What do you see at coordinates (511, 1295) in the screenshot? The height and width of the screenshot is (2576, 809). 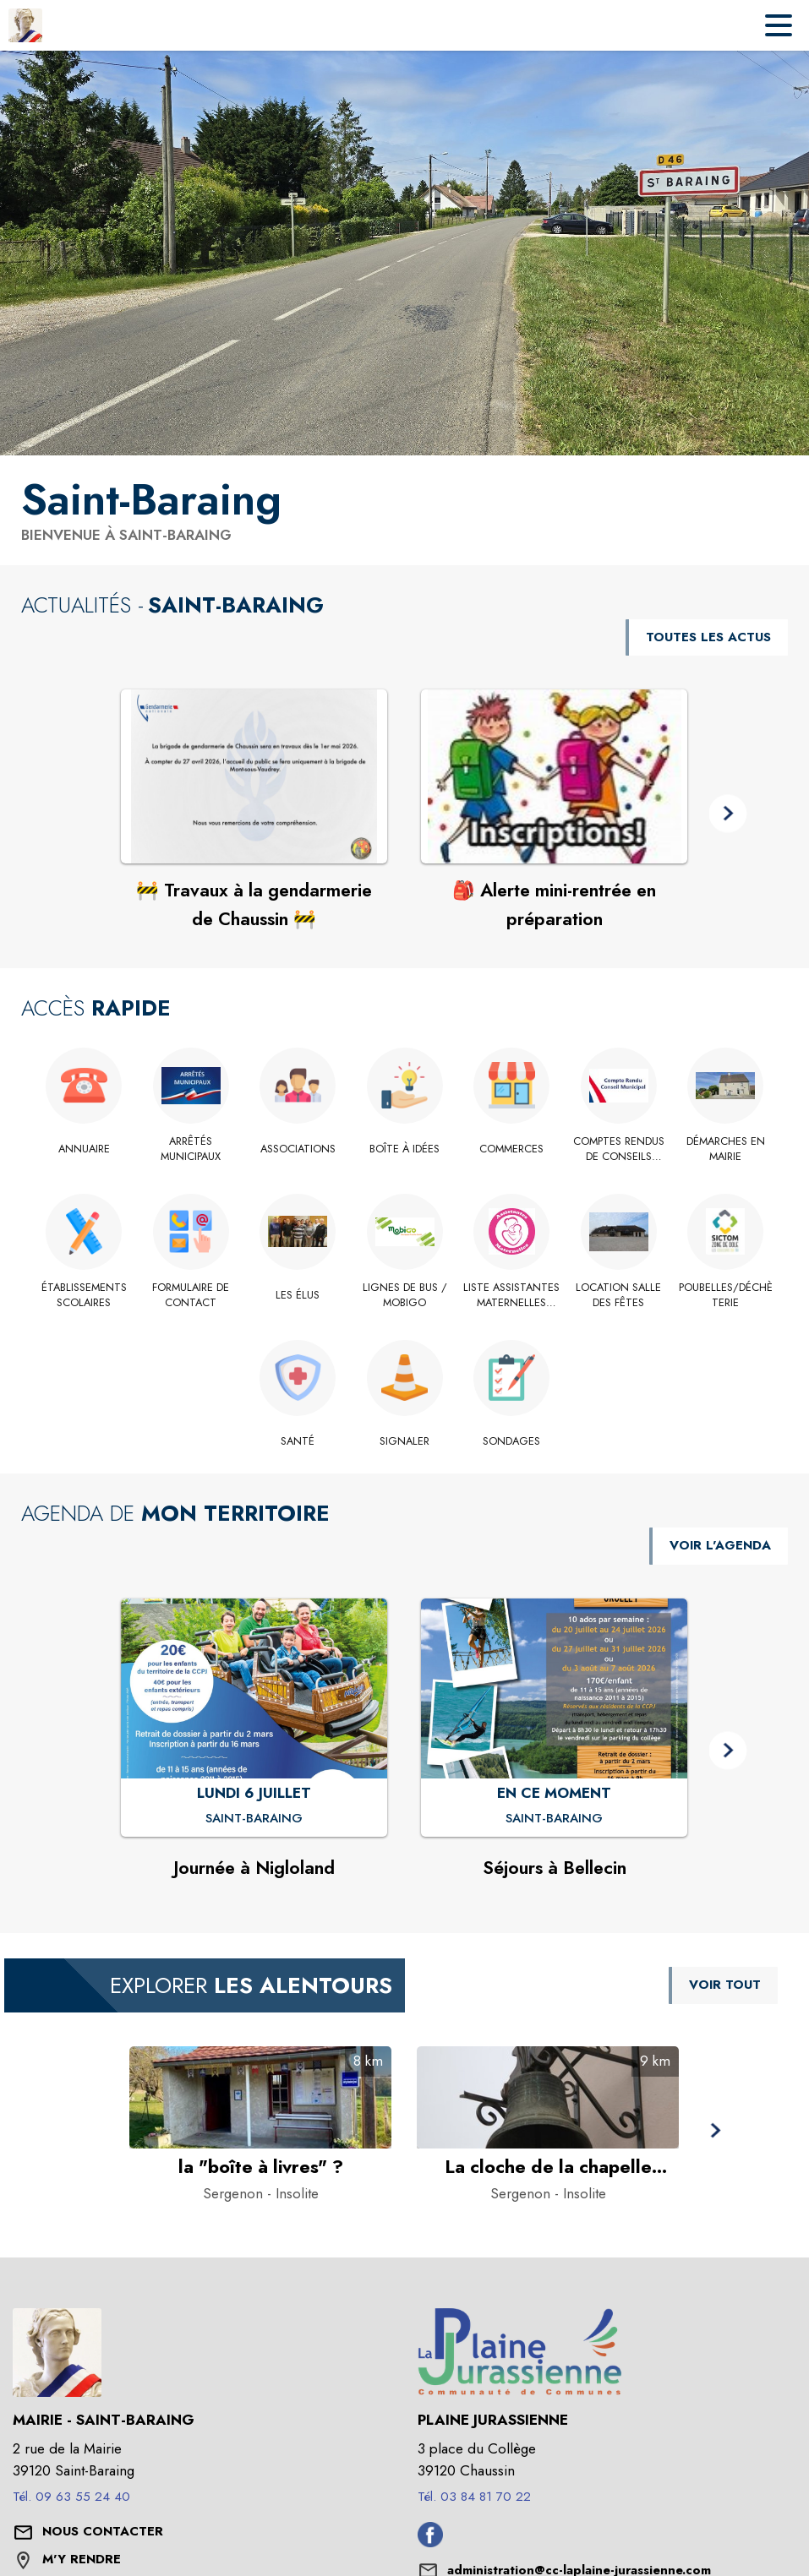 I see `[Liste assistantes maternelles 2026]` at bounding box center [511, 1295].